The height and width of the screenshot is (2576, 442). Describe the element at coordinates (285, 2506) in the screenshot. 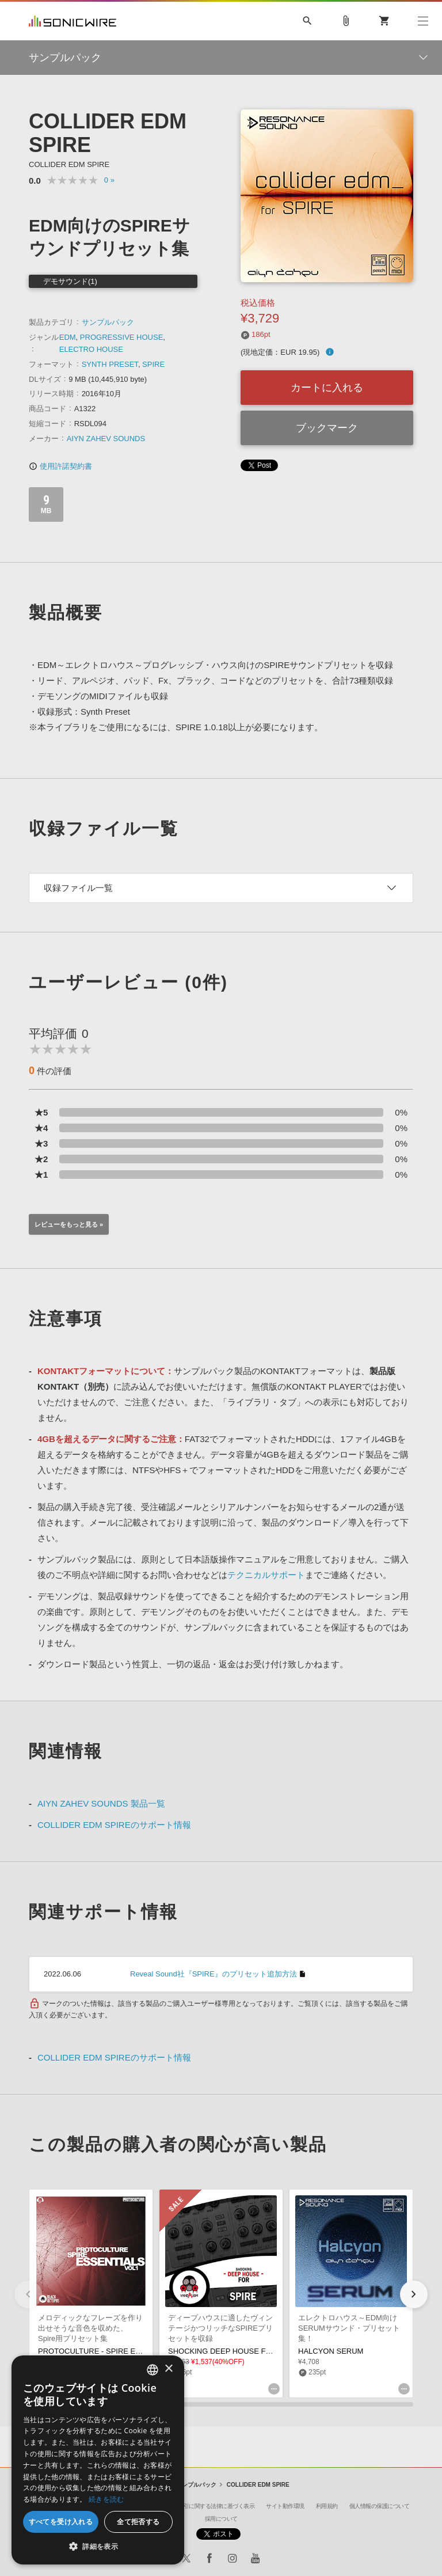

I see `サイト動作環境` at that location.